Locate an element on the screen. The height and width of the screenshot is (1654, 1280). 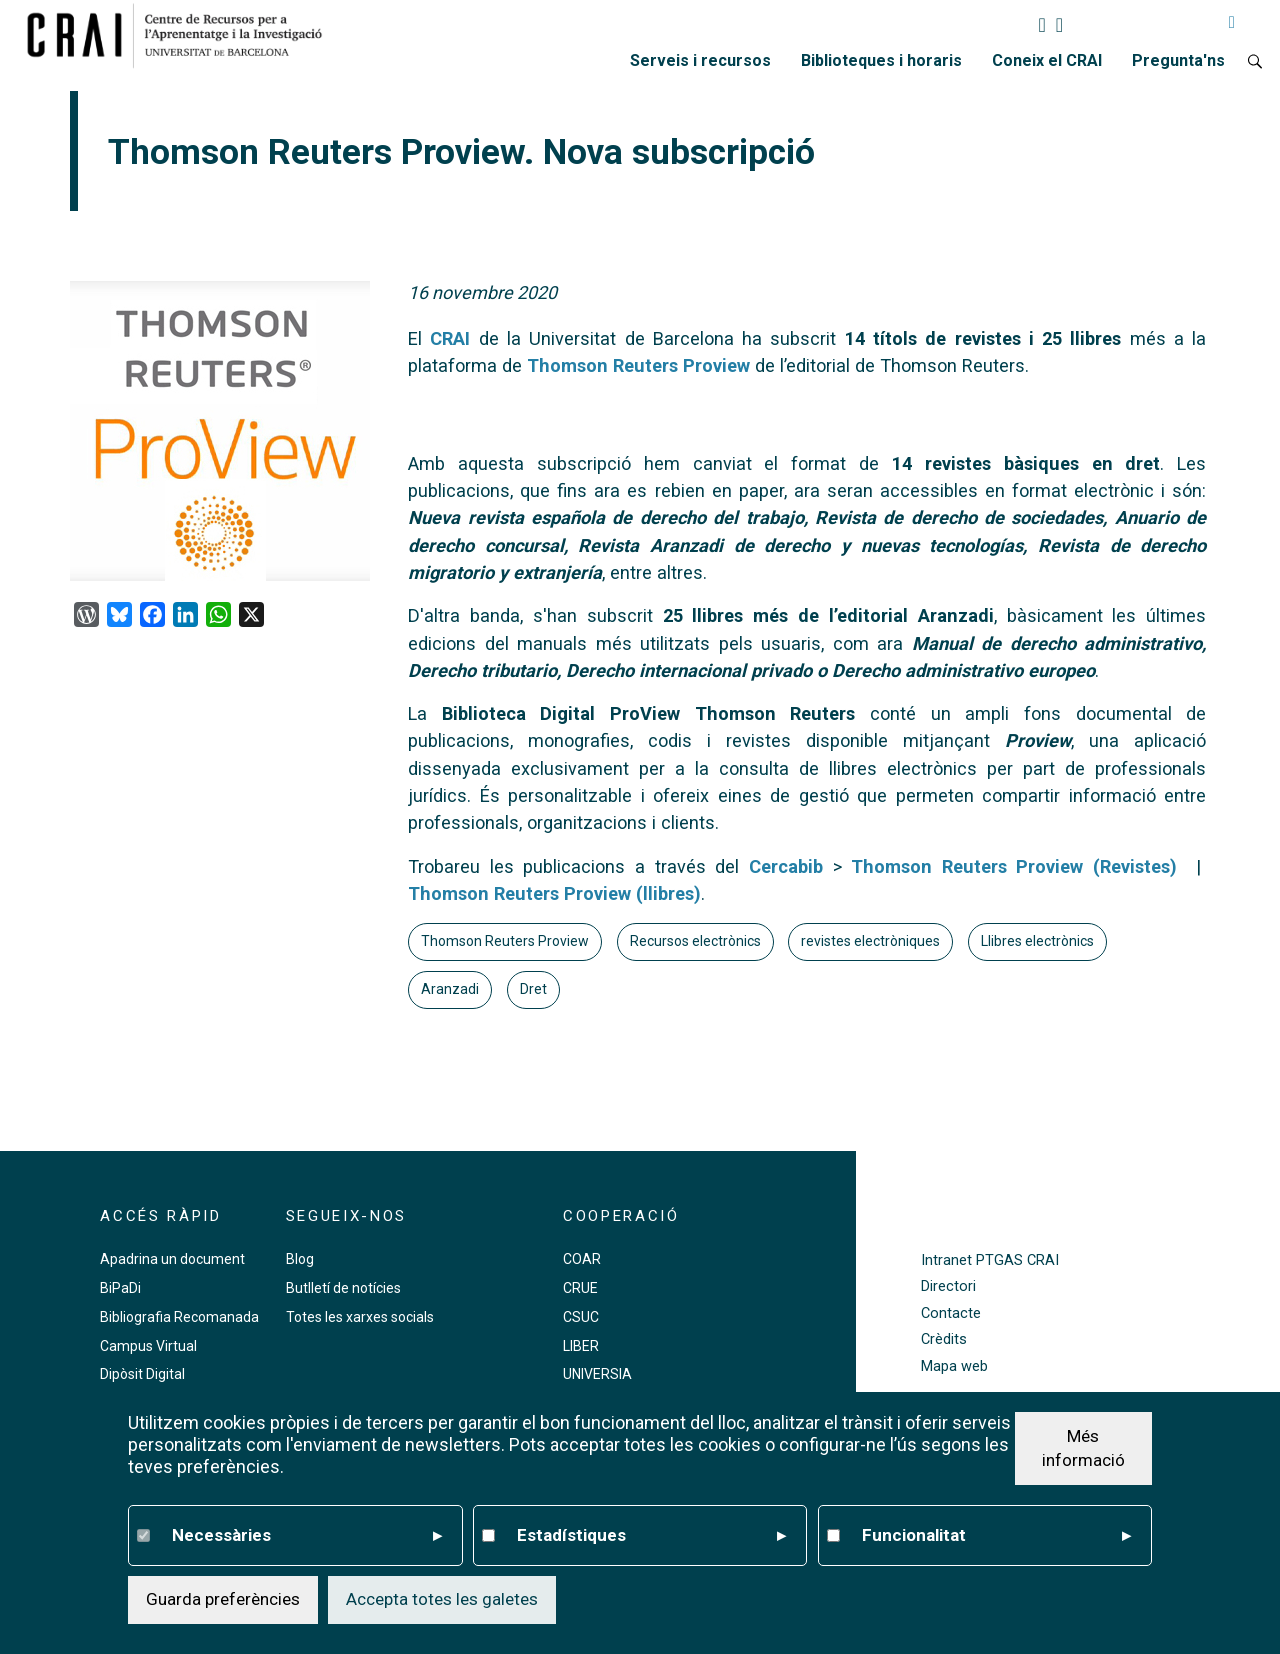
Cercabib is located at coordinates (786, 866).